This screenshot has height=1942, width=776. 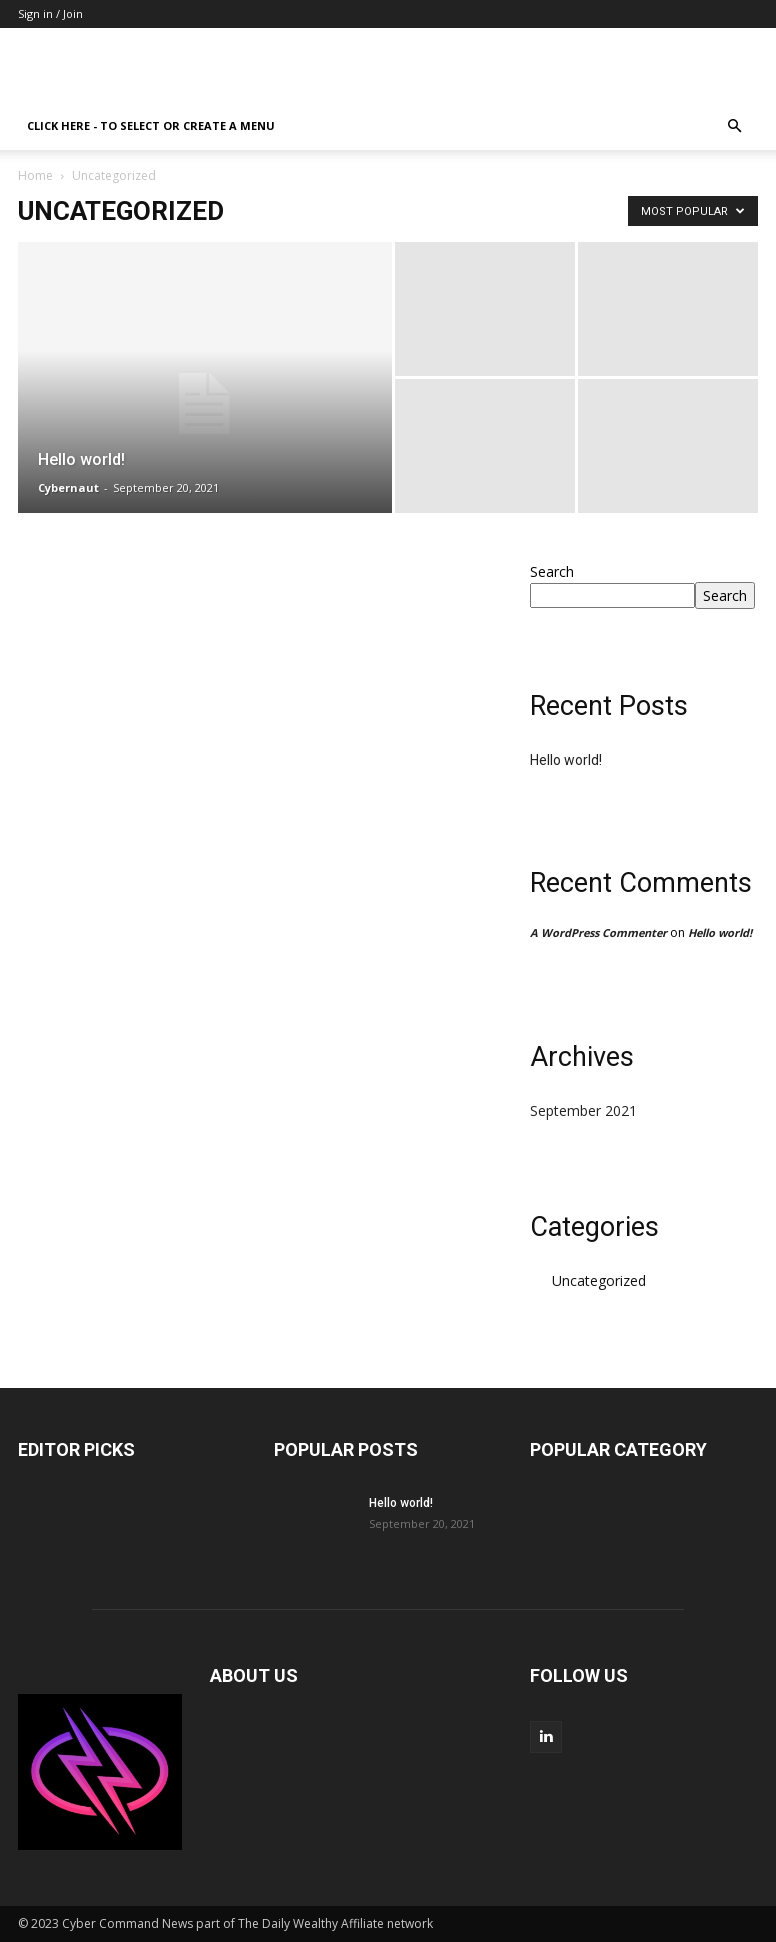 I want to click on Home, so click(x=35, y=175).